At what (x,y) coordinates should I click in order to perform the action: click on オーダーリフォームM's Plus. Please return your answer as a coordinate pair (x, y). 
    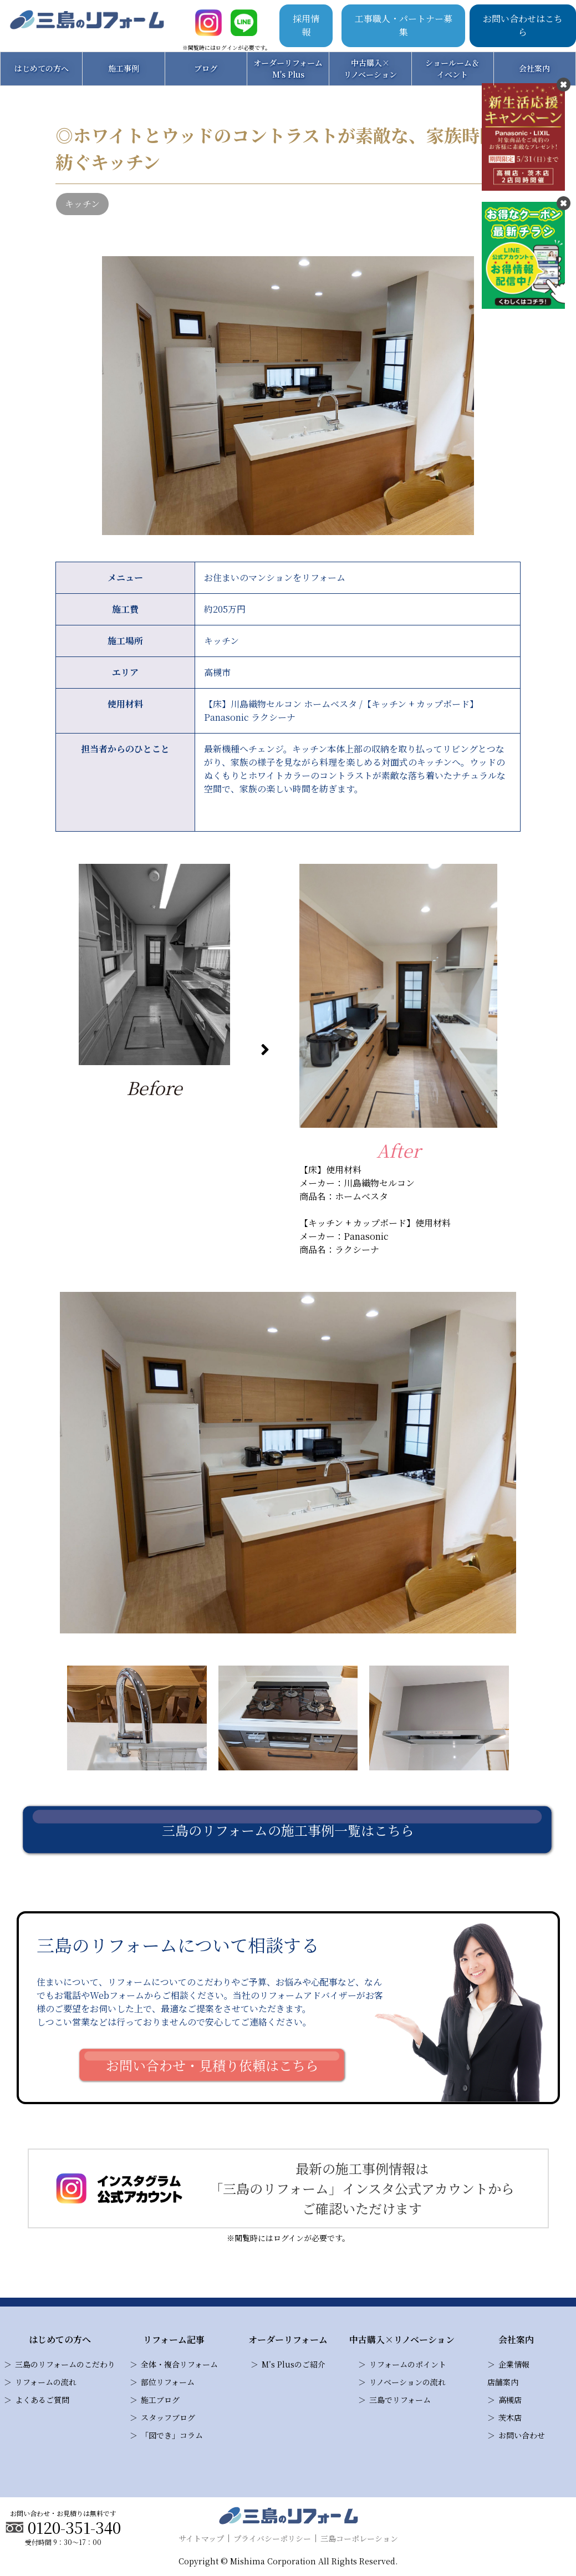
    Looking at the image, I should click on (288, 68).